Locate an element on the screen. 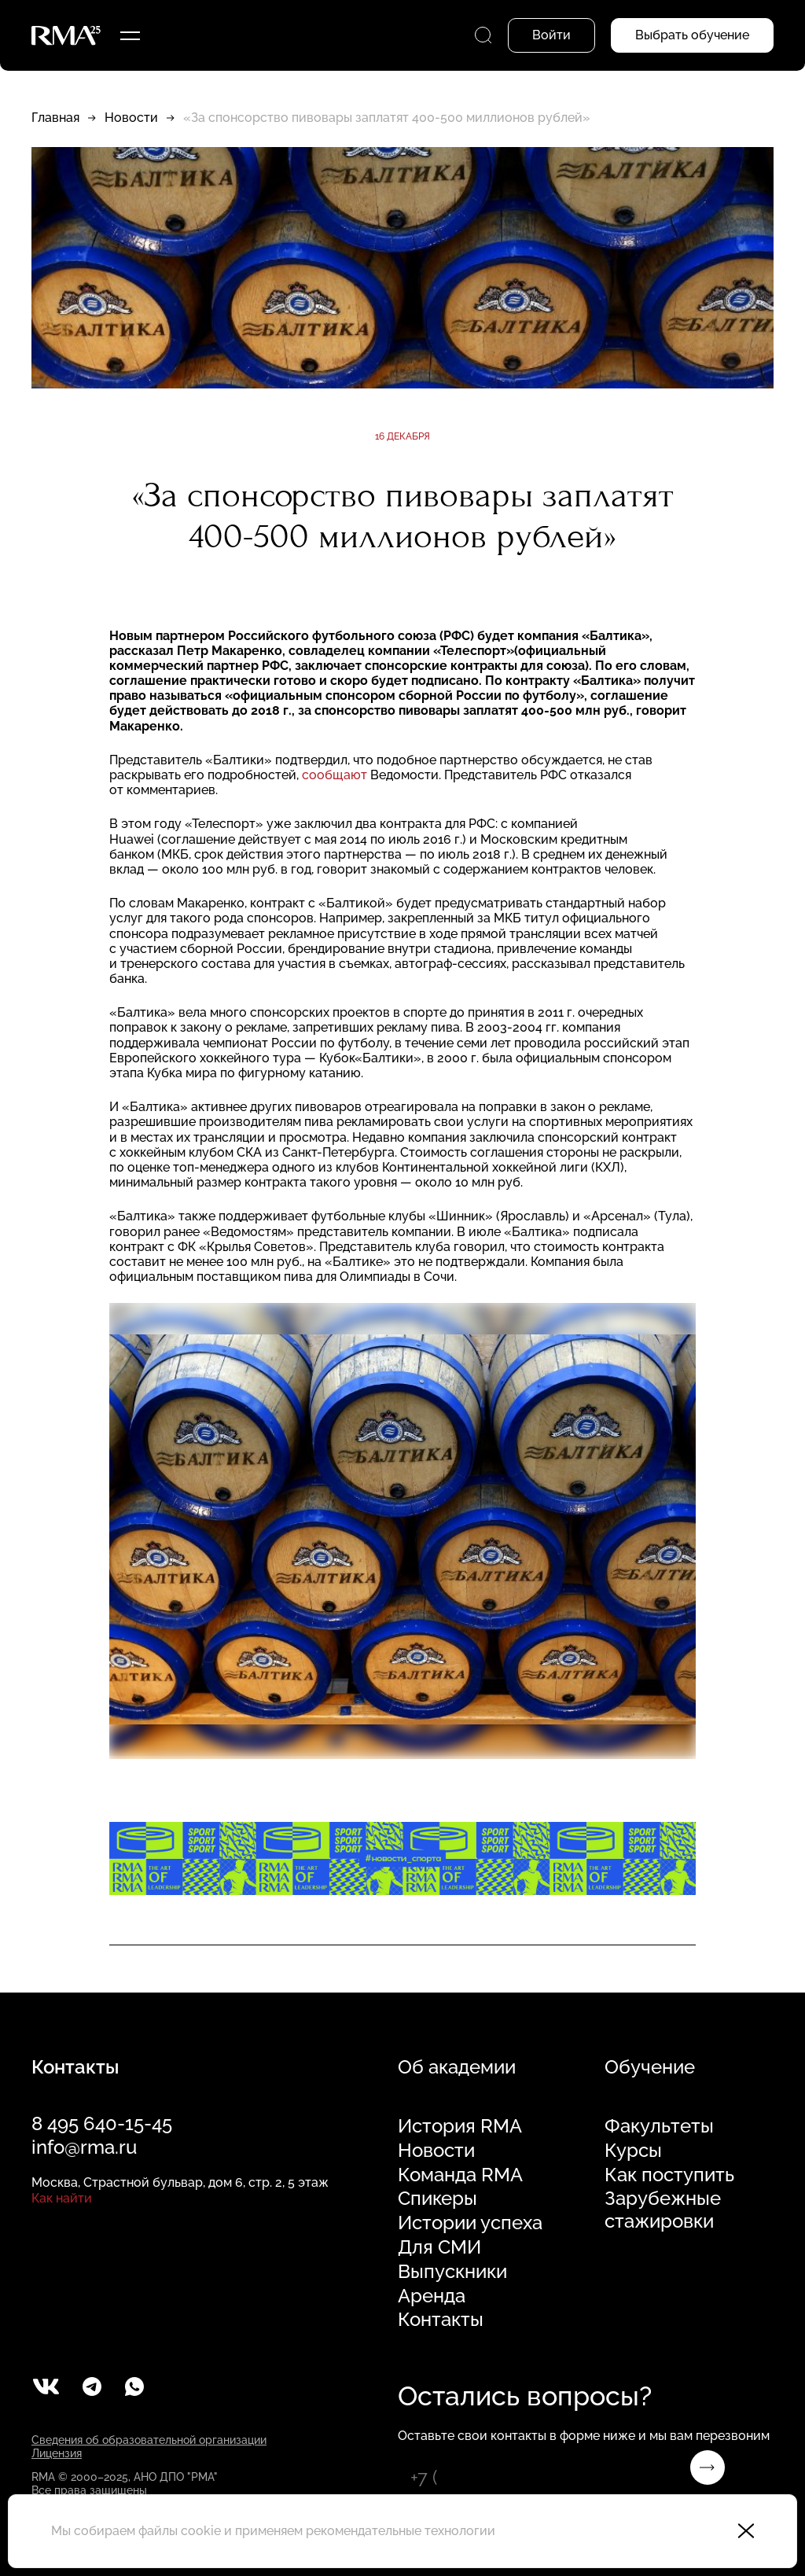 This screenshot has width=805, height=2576. Зарубежные стажировки is located at coordinates (663, 2210).